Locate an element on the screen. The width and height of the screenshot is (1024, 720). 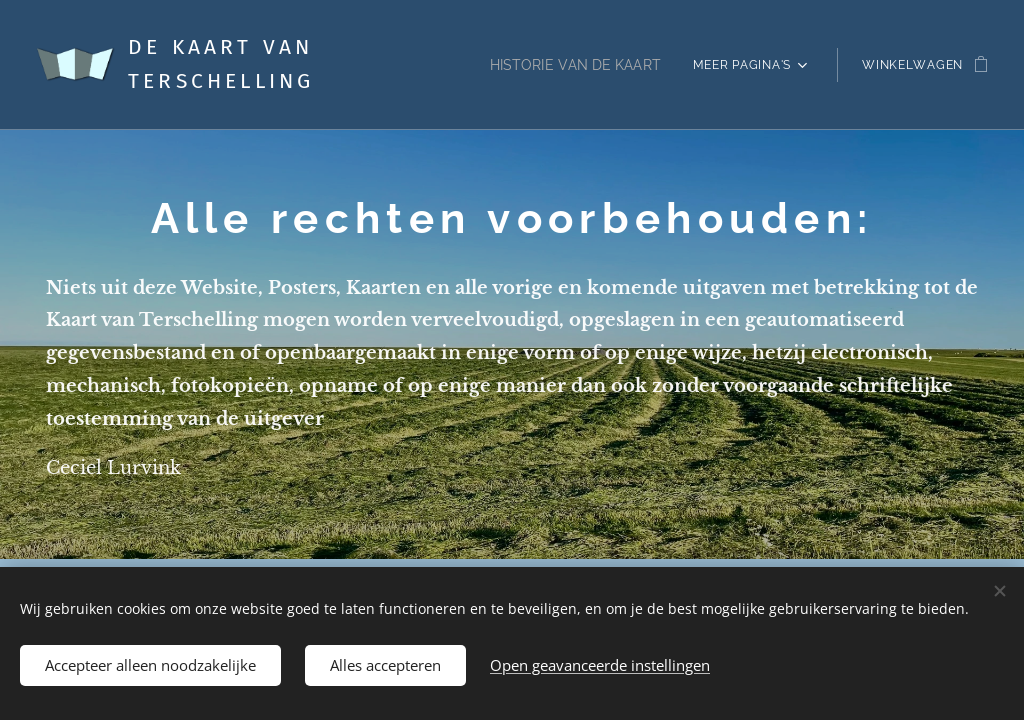
[menuitem] is located at coordinates (577, 65).